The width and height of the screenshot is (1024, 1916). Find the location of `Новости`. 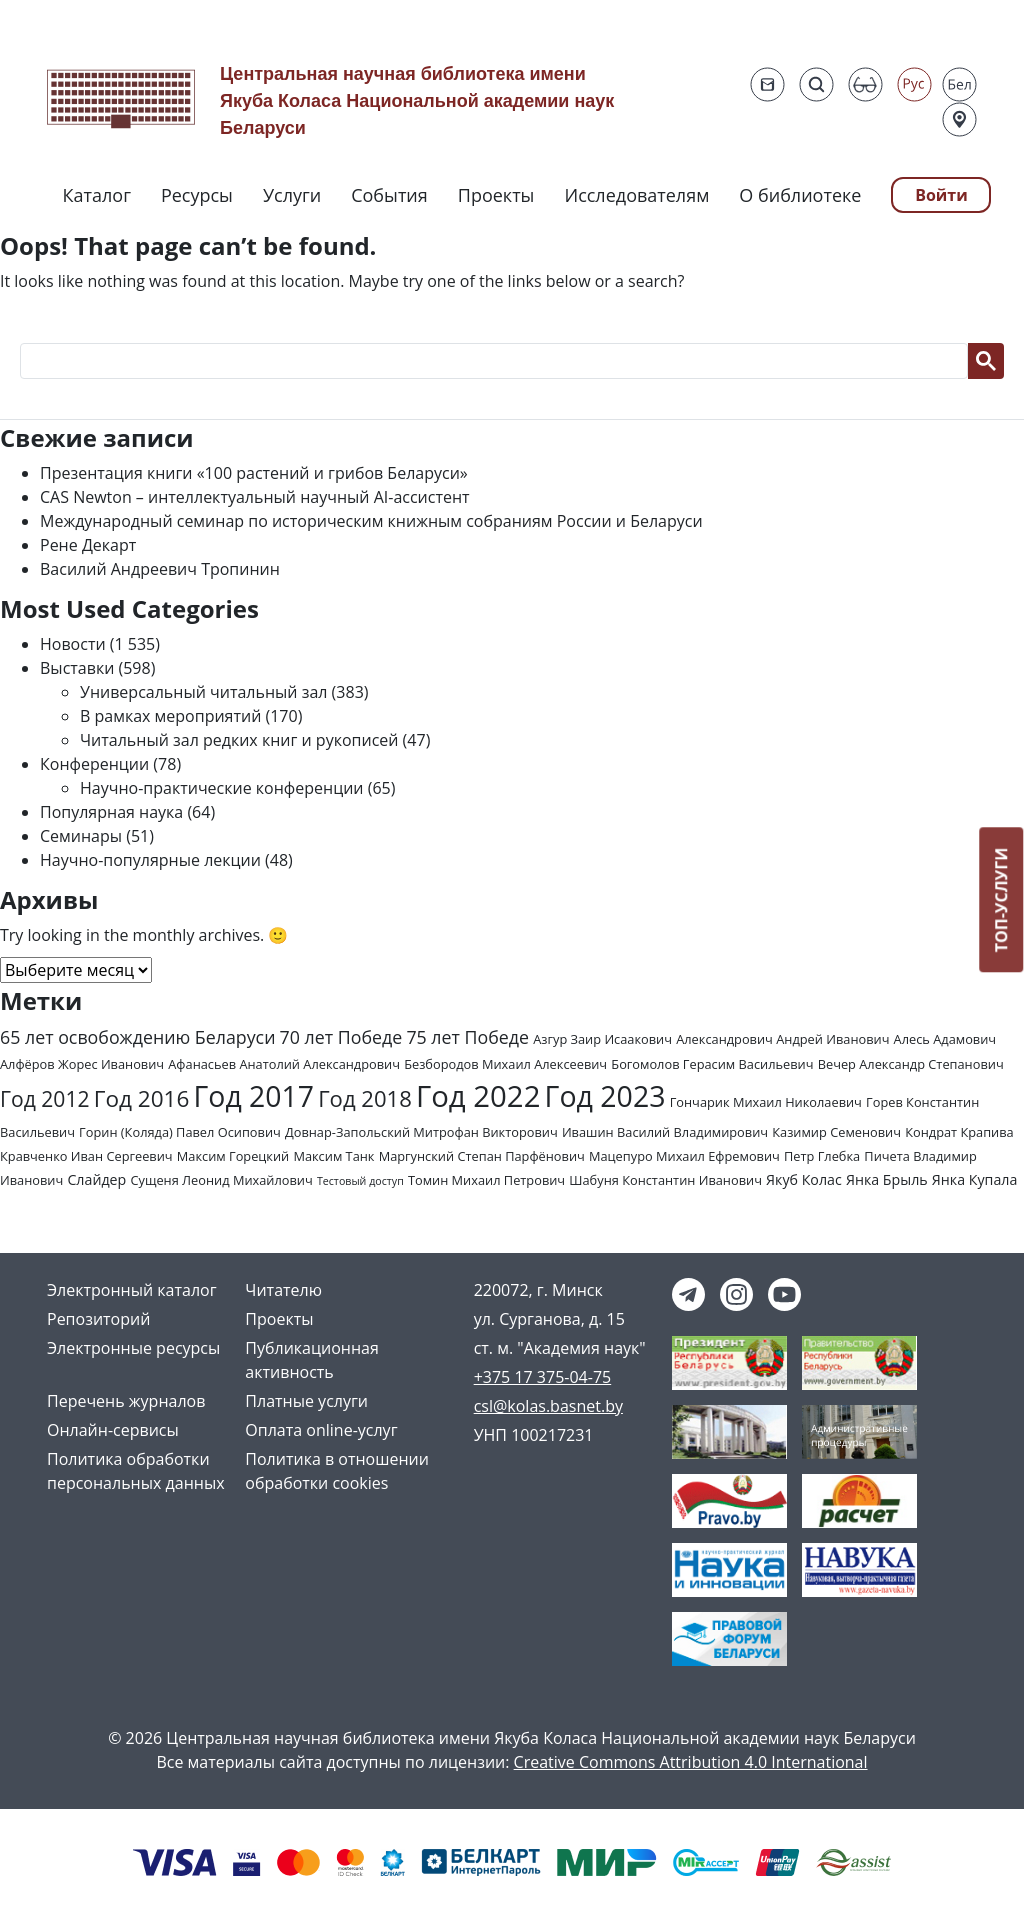

Новости is located at coordinates (73, 644).